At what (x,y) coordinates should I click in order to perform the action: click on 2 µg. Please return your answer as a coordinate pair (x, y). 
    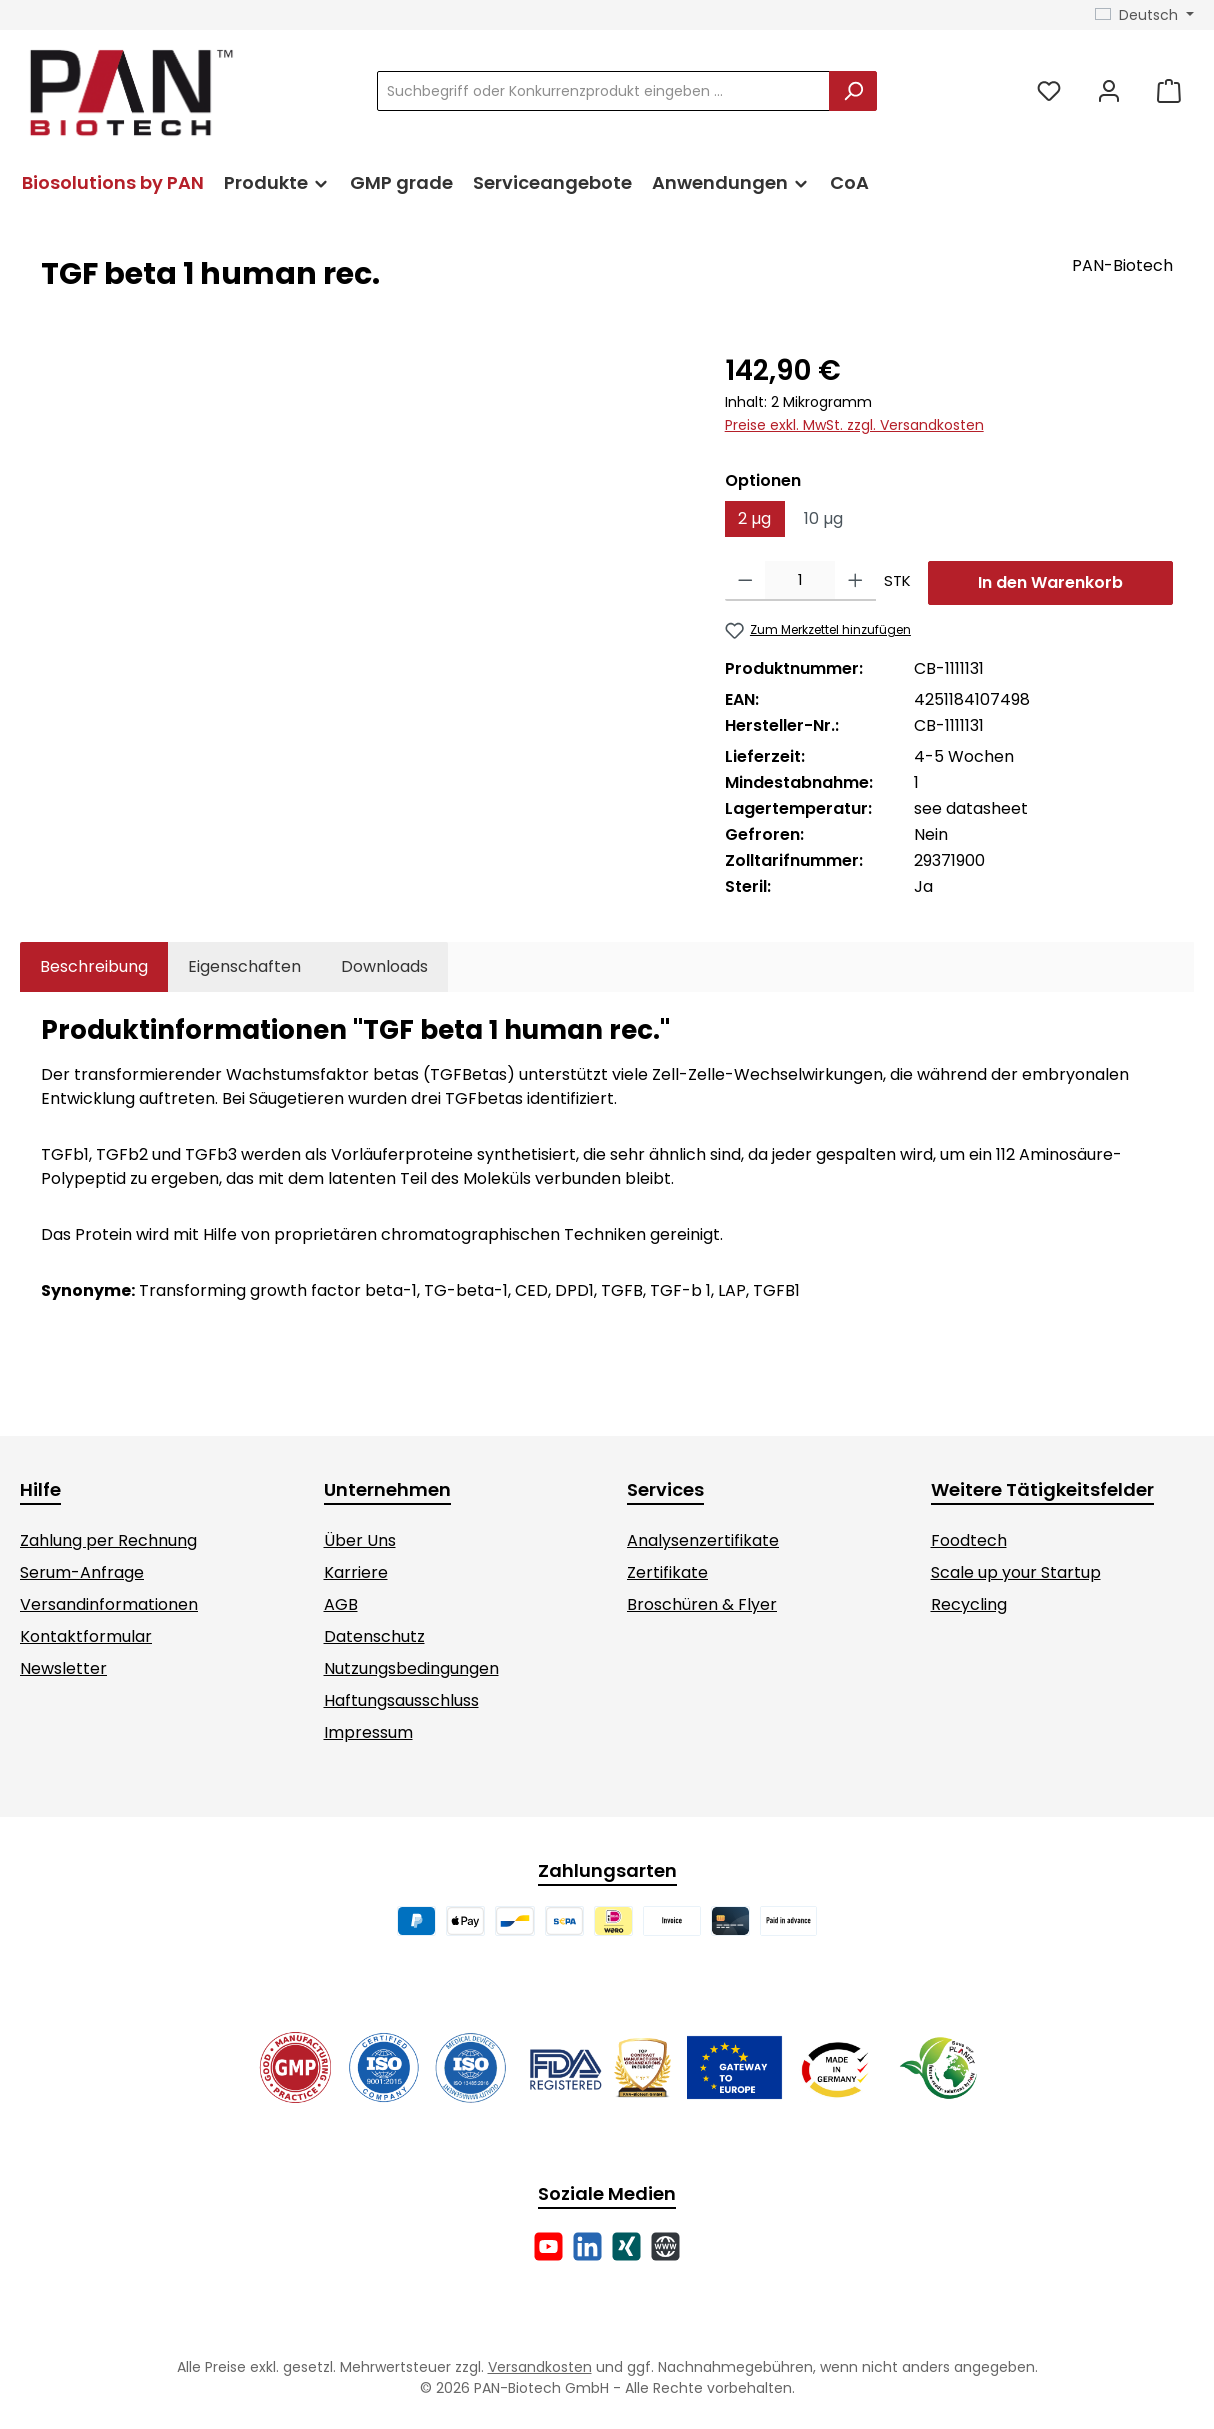
    Looking at the image, I should click on (754, 518).